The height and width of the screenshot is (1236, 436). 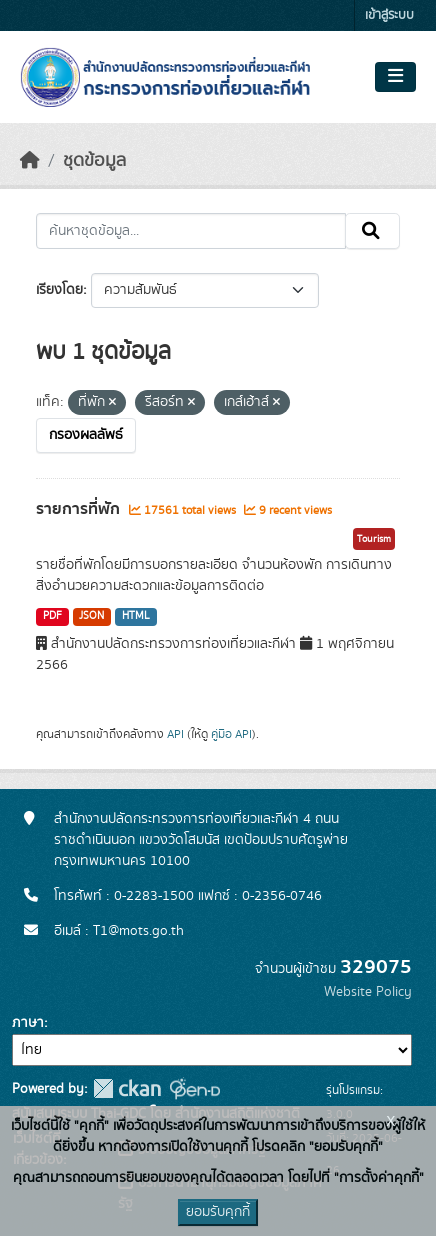 What do you see at coordinates (231, 734) in the screenshot?
I see `คู่มือ API` at bounding box center [231, 734].